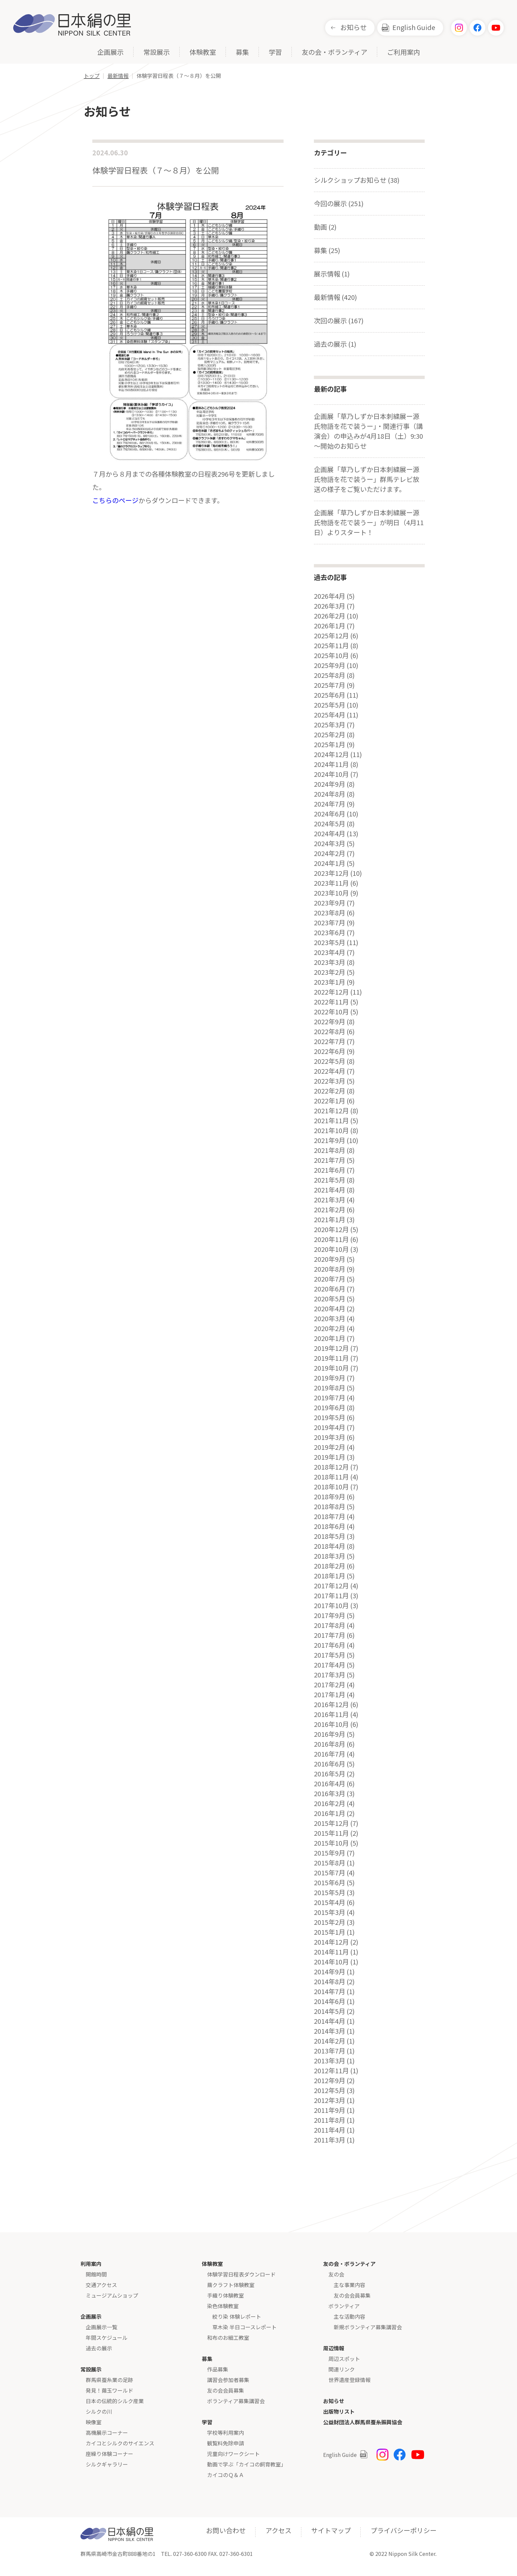 This screenshot has width=517, height=2576. What do you see at coordinates (353, 27) in the screenshot?
I see `お知らせ` at bounding box center [353, 27].